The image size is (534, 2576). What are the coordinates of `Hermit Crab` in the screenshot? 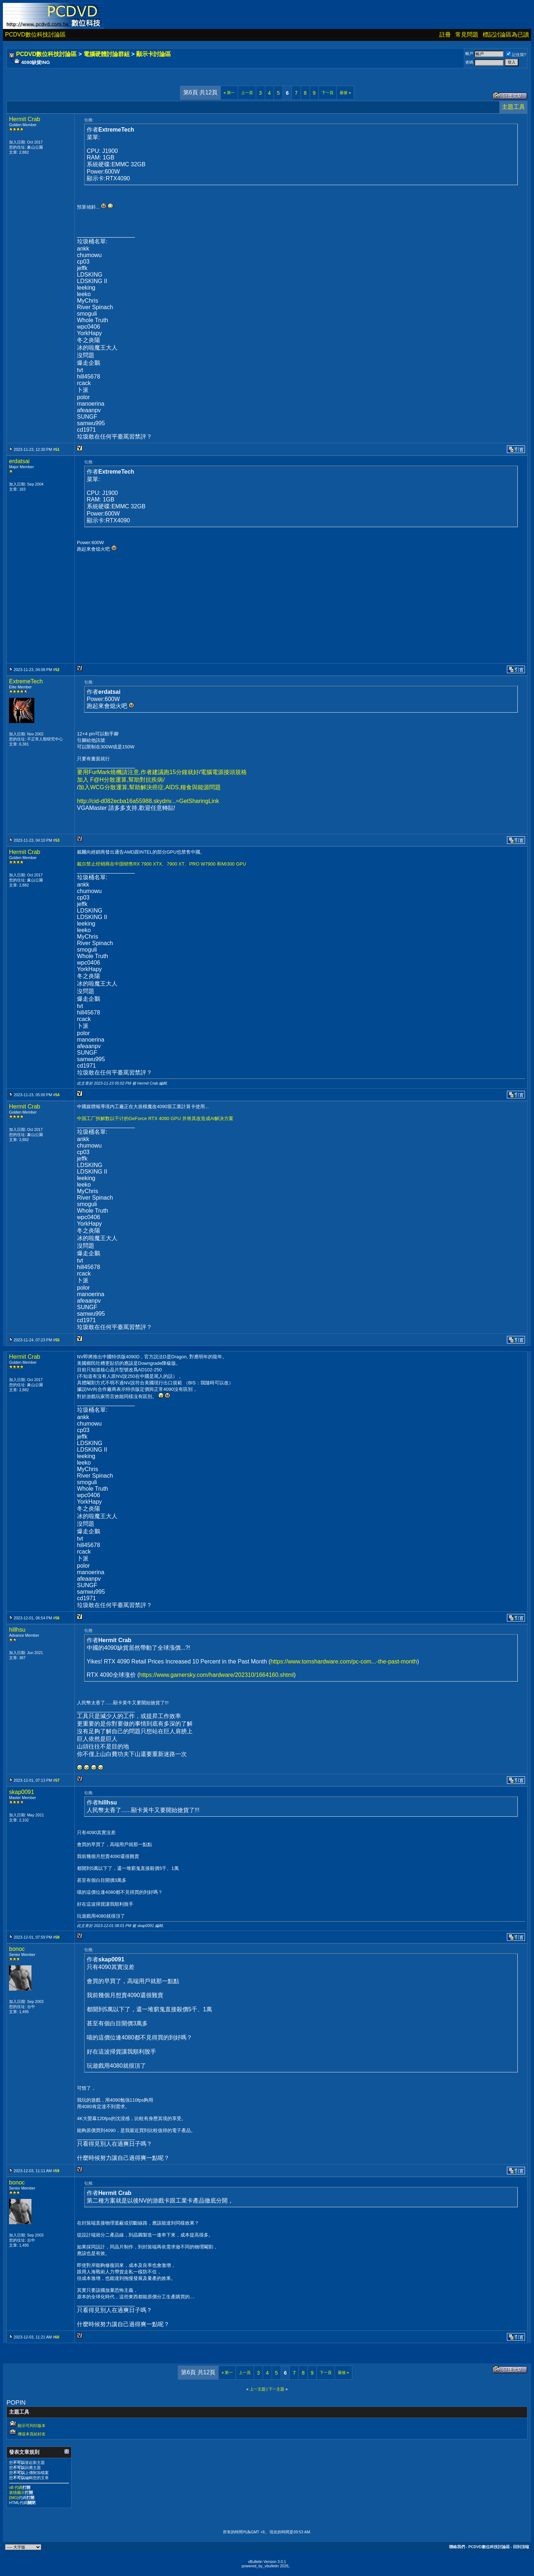 It's located at (24, 119).